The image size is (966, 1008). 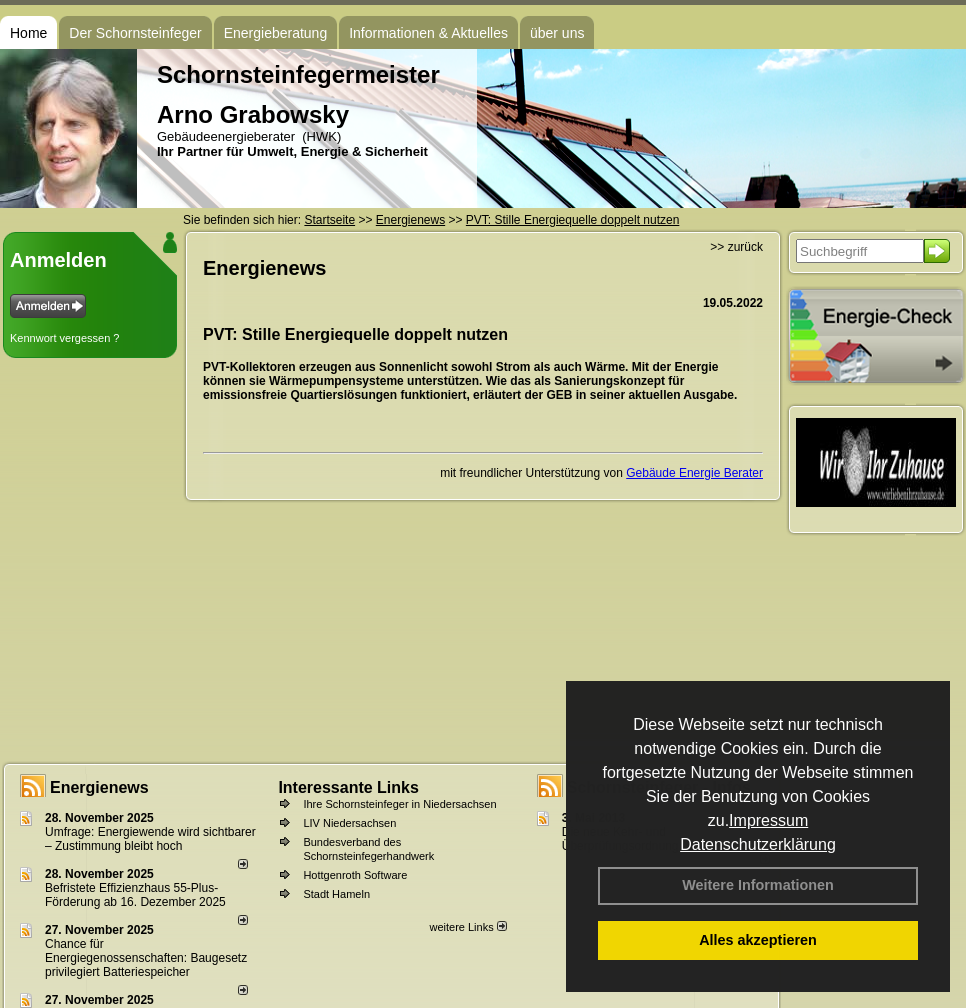 What do you see at coordinates (758, 844) in the screenshot?
I see `Datenschutzerklärung` at bounding box center [758, 844].